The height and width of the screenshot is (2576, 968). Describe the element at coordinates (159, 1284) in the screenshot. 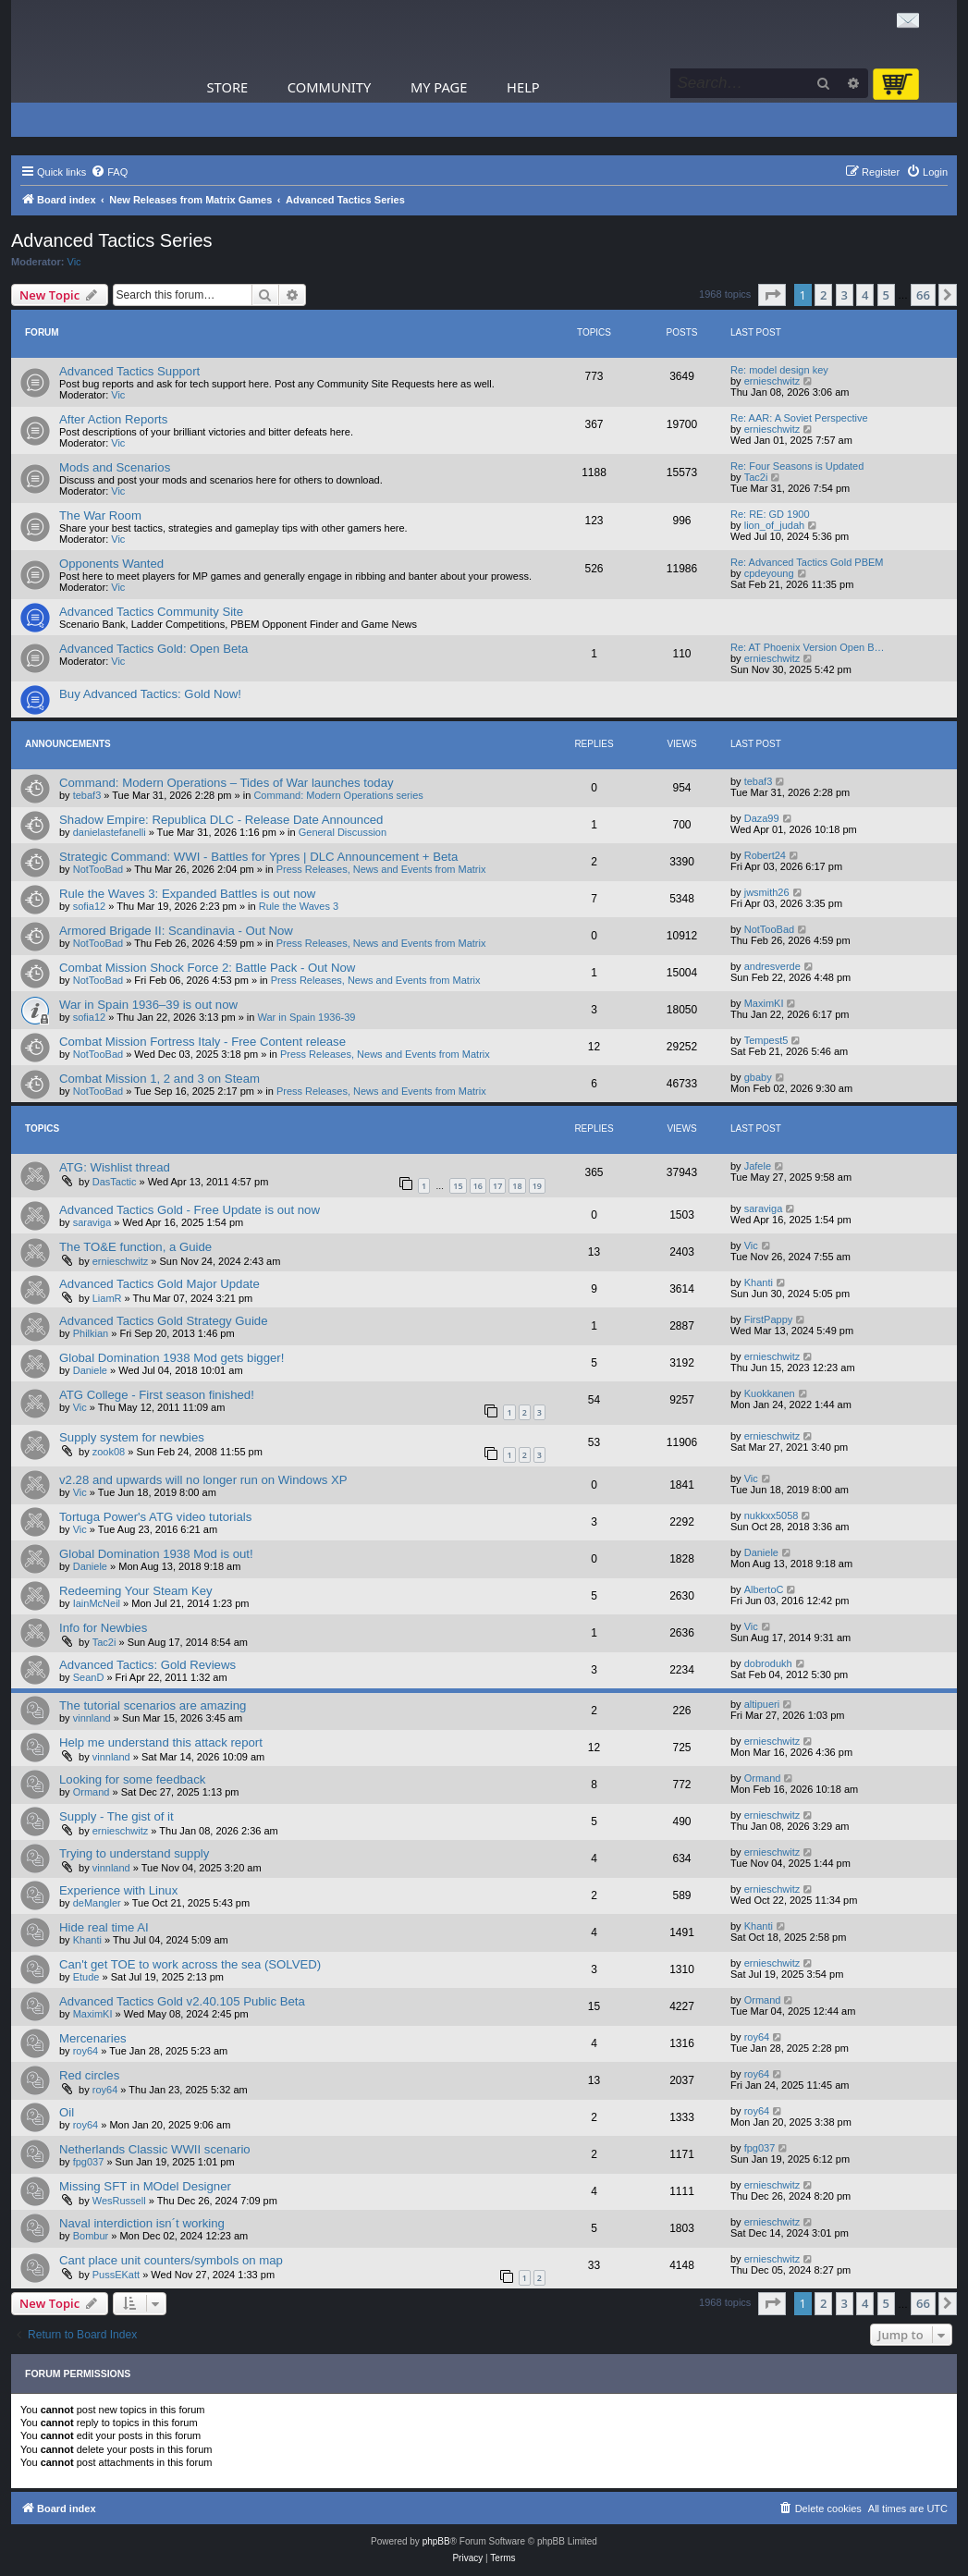

I see `Advanced Tactics Gold Major Update` at that location.